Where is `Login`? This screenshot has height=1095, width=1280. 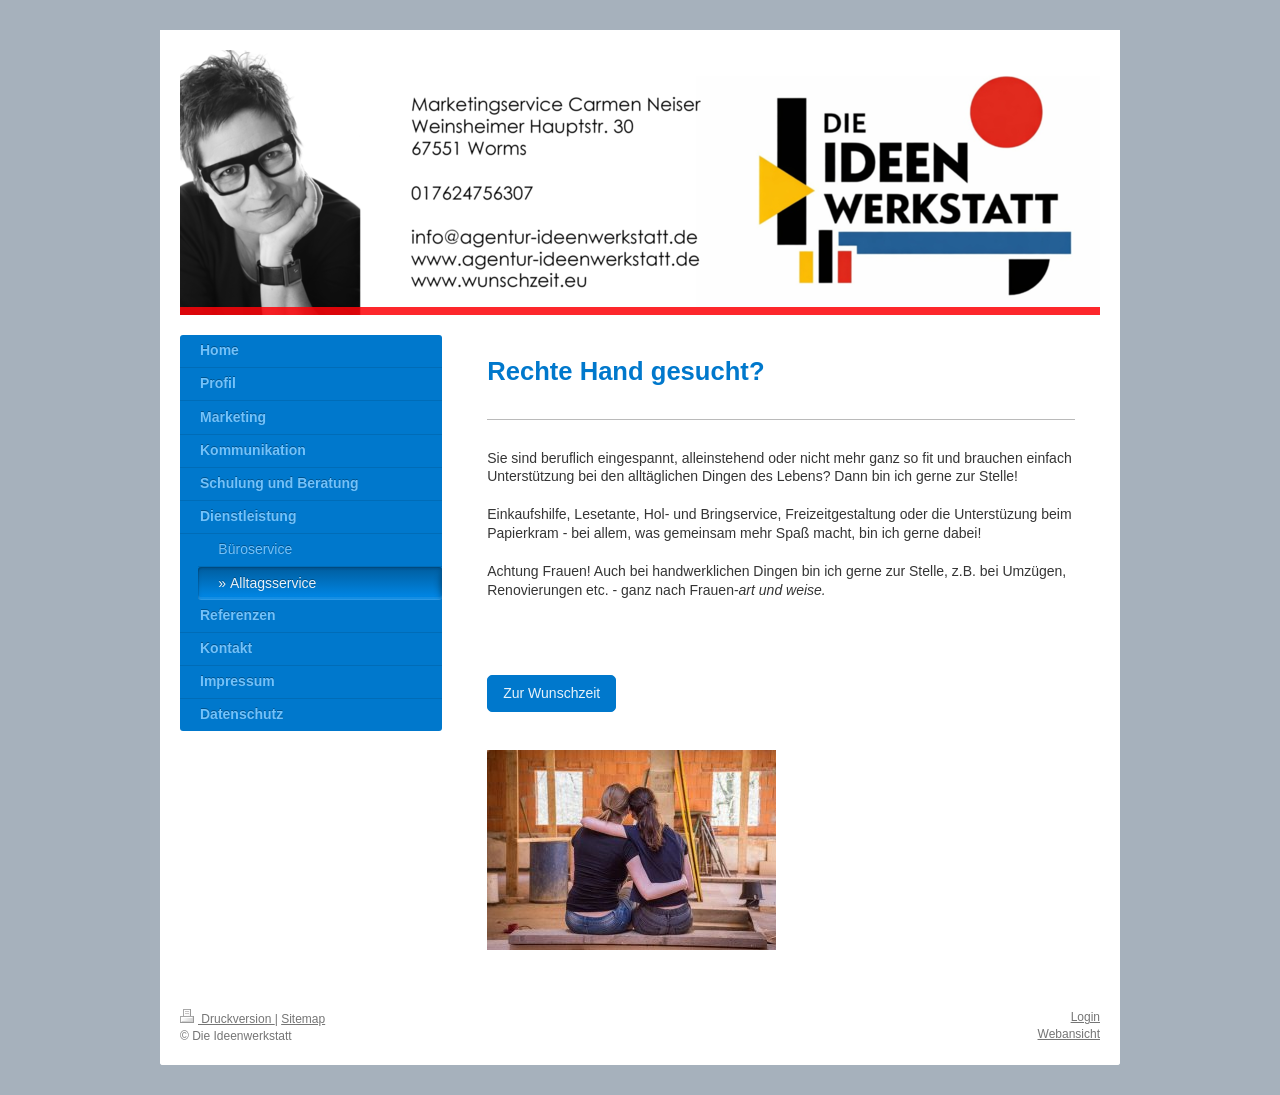
Login is located at coordinates (1085, 1017).